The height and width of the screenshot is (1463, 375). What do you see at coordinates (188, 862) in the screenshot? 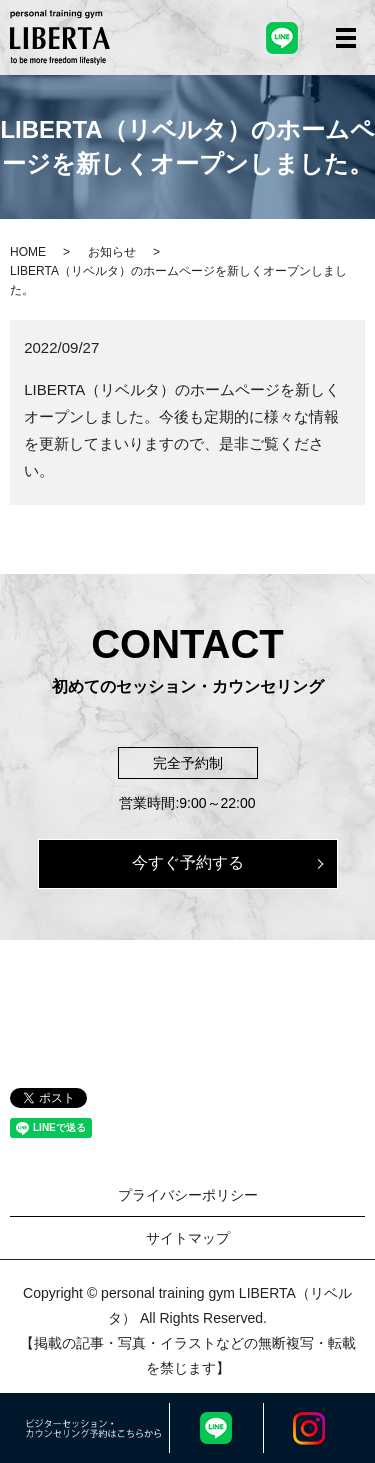
I see `今すぐ予約する` at bounding box center [188, 862].